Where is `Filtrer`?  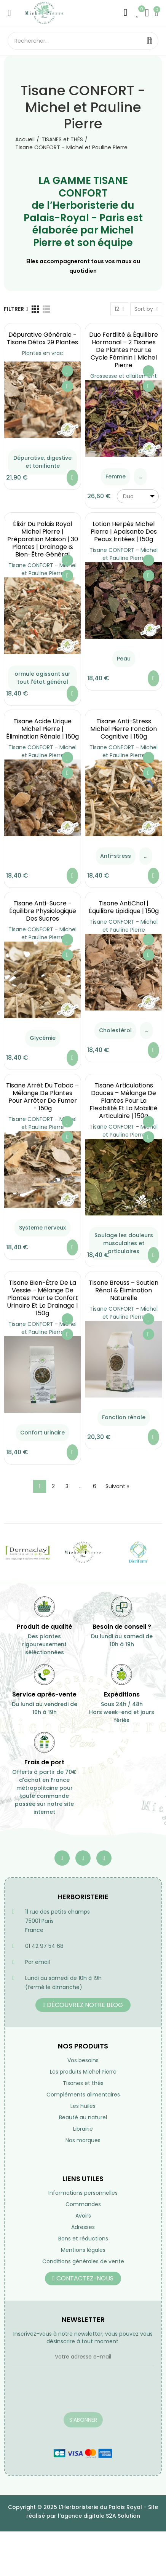
Filtrer is located at coordinates (14, 309).